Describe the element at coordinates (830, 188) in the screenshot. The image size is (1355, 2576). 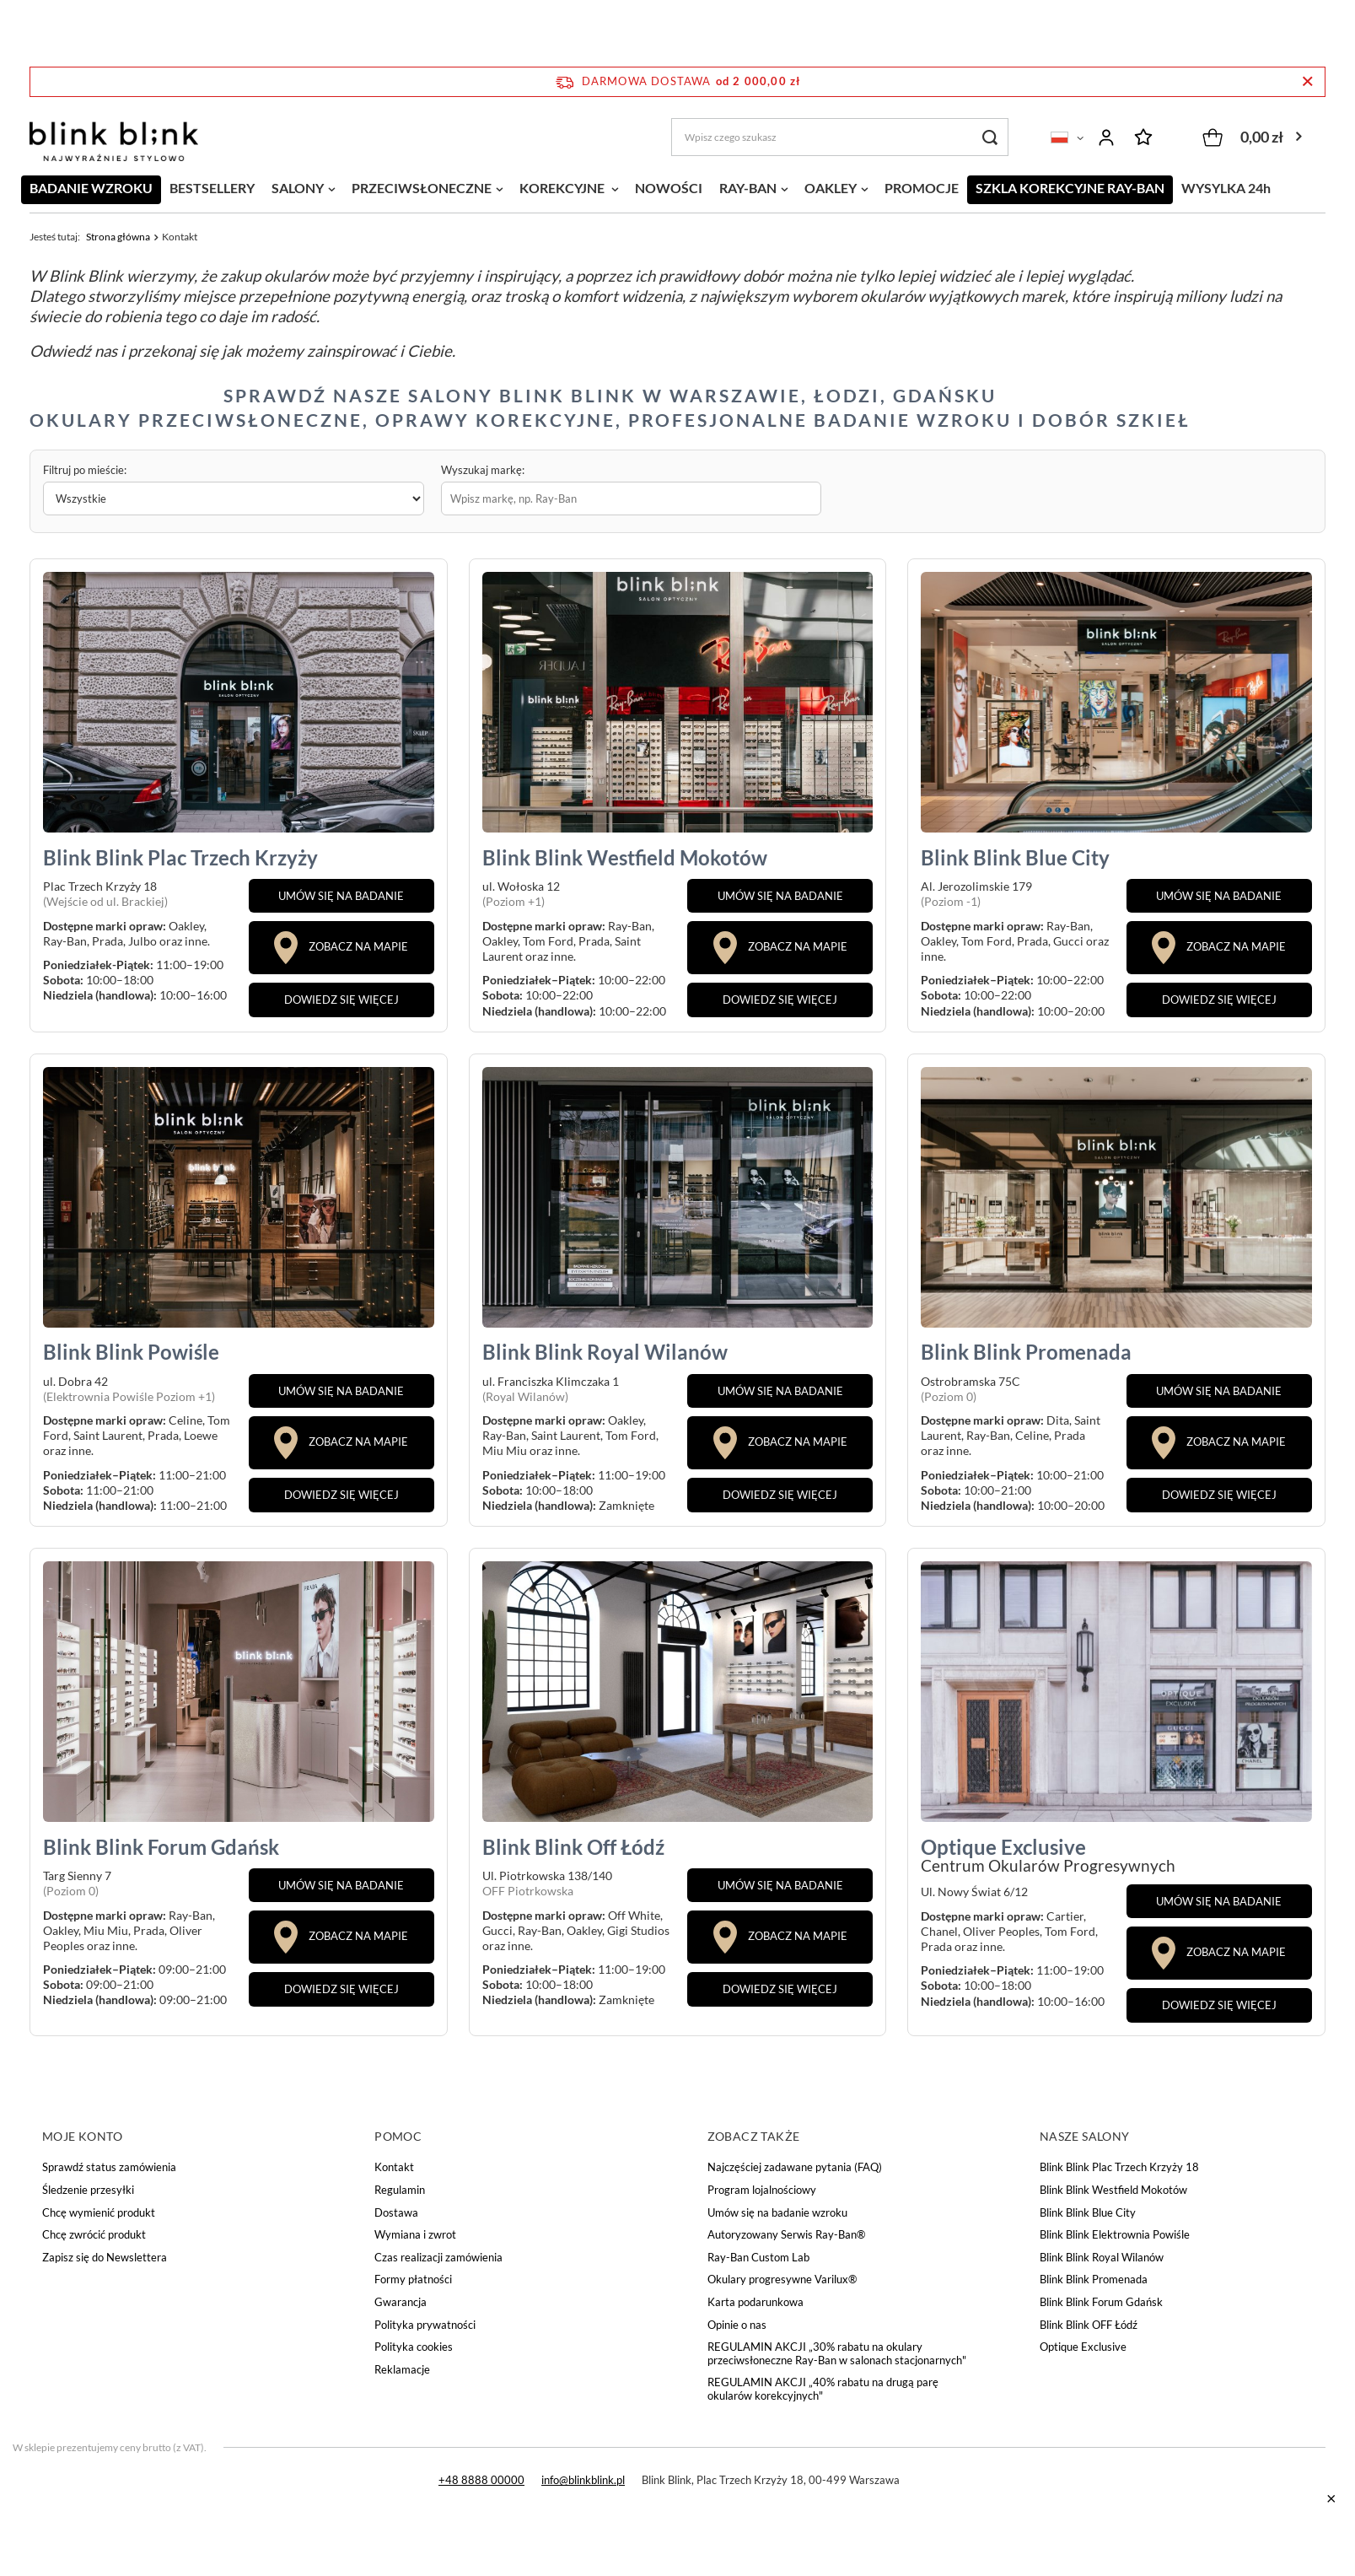
I see `OAKLEY` at that location.